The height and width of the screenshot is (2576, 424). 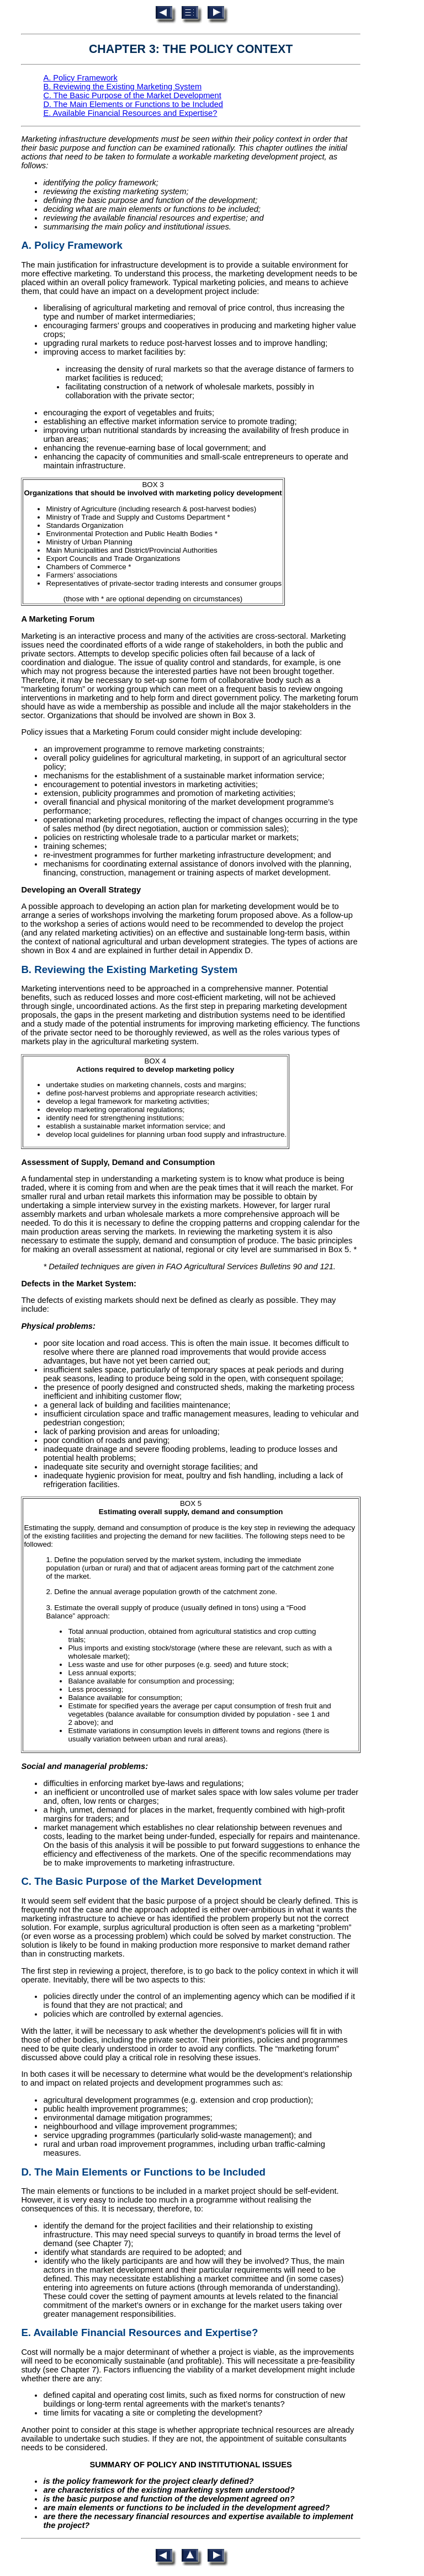 What do you see at coordinates (133, 104) in the screenshot?
I see `D. The Main Elements or Functions to be Included` at bounding box center [133, 104].